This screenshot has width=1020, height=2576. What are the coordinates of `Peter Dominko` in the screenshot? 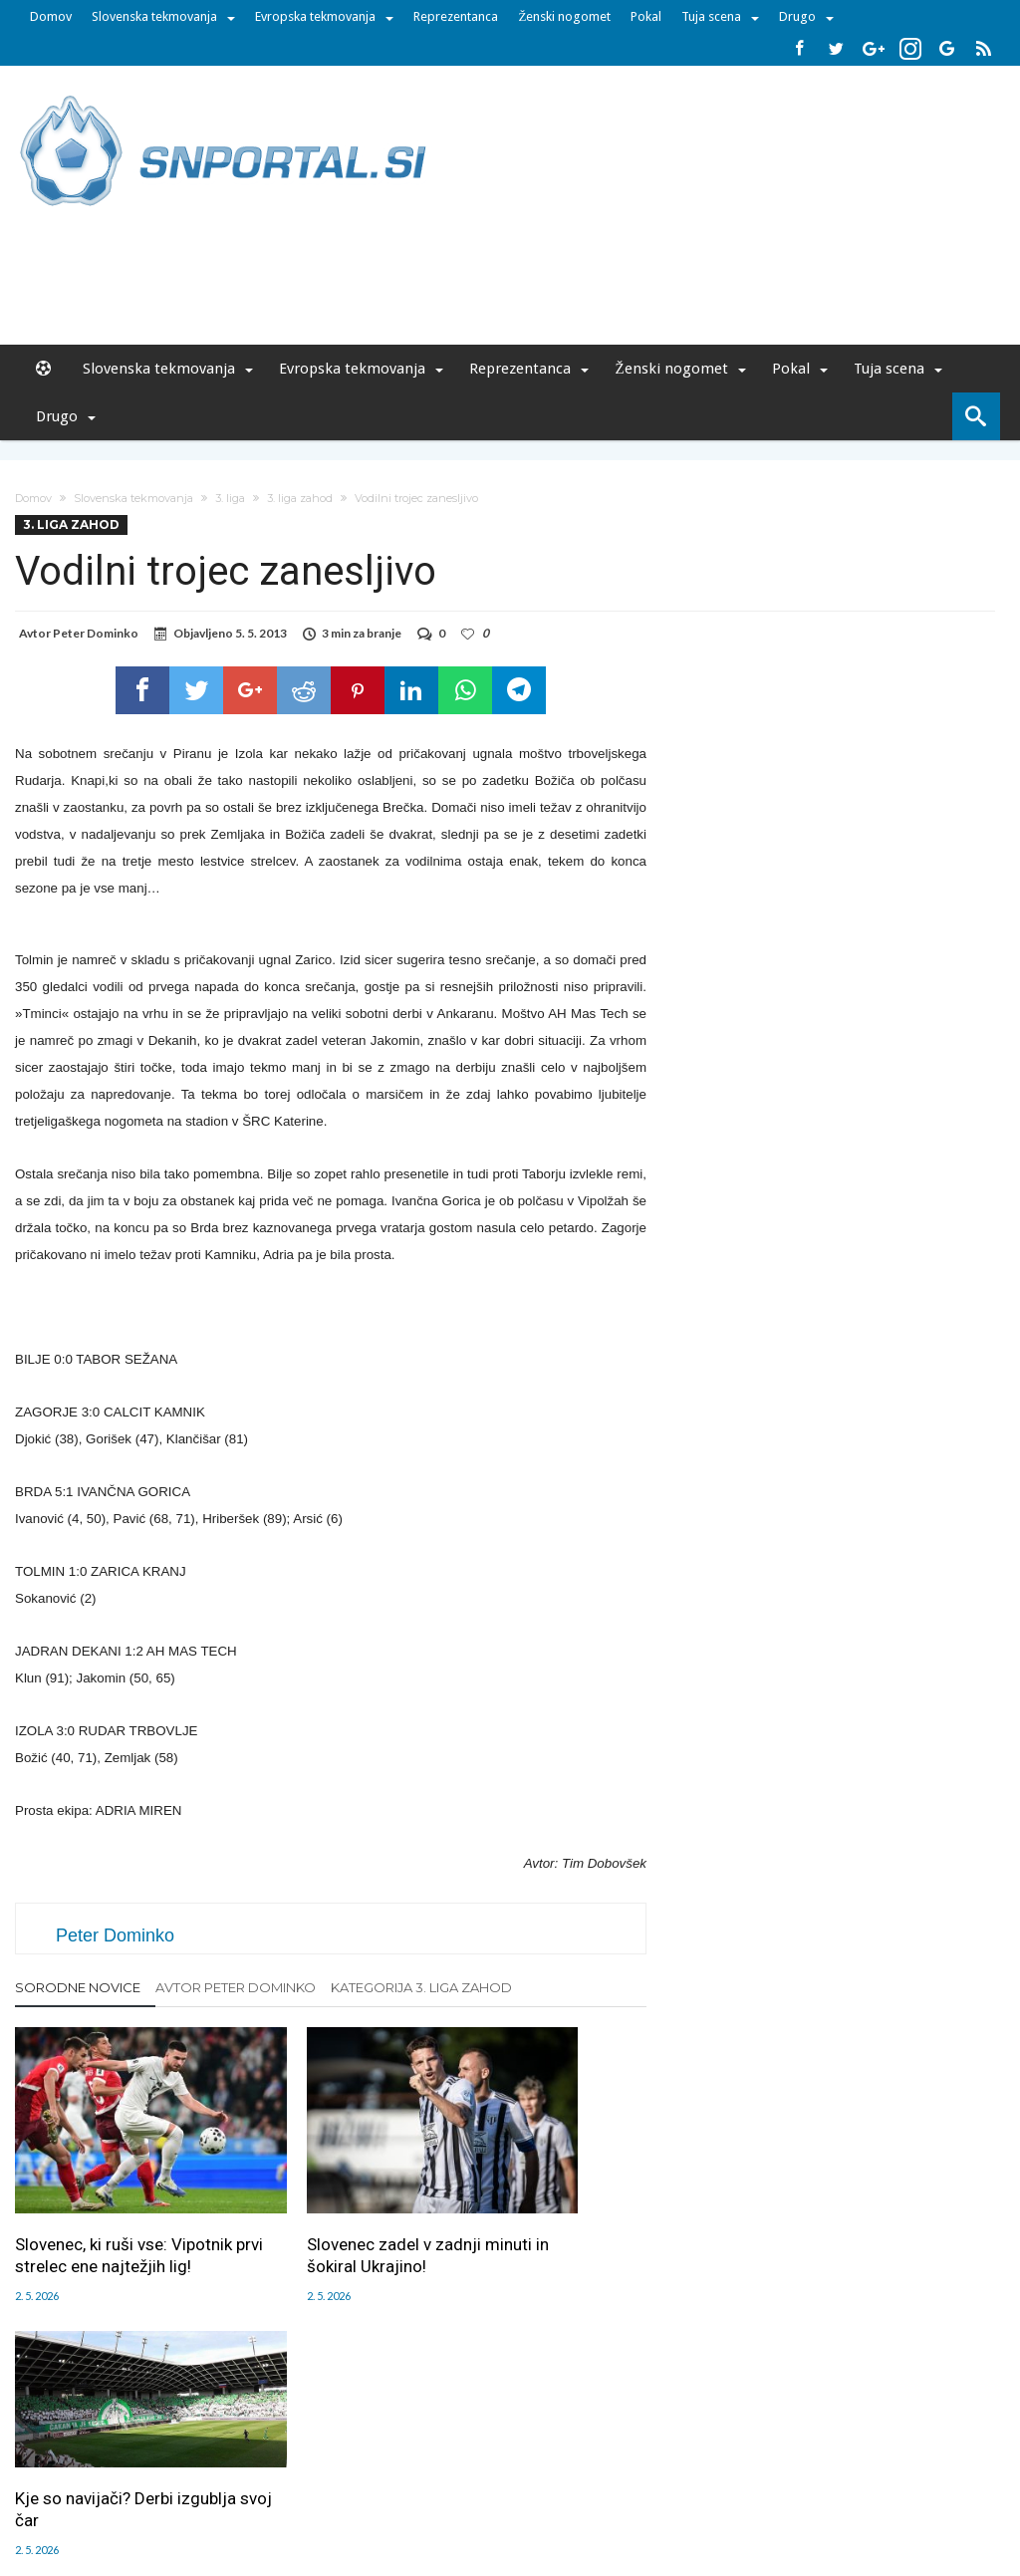 It's located at (95, 633).